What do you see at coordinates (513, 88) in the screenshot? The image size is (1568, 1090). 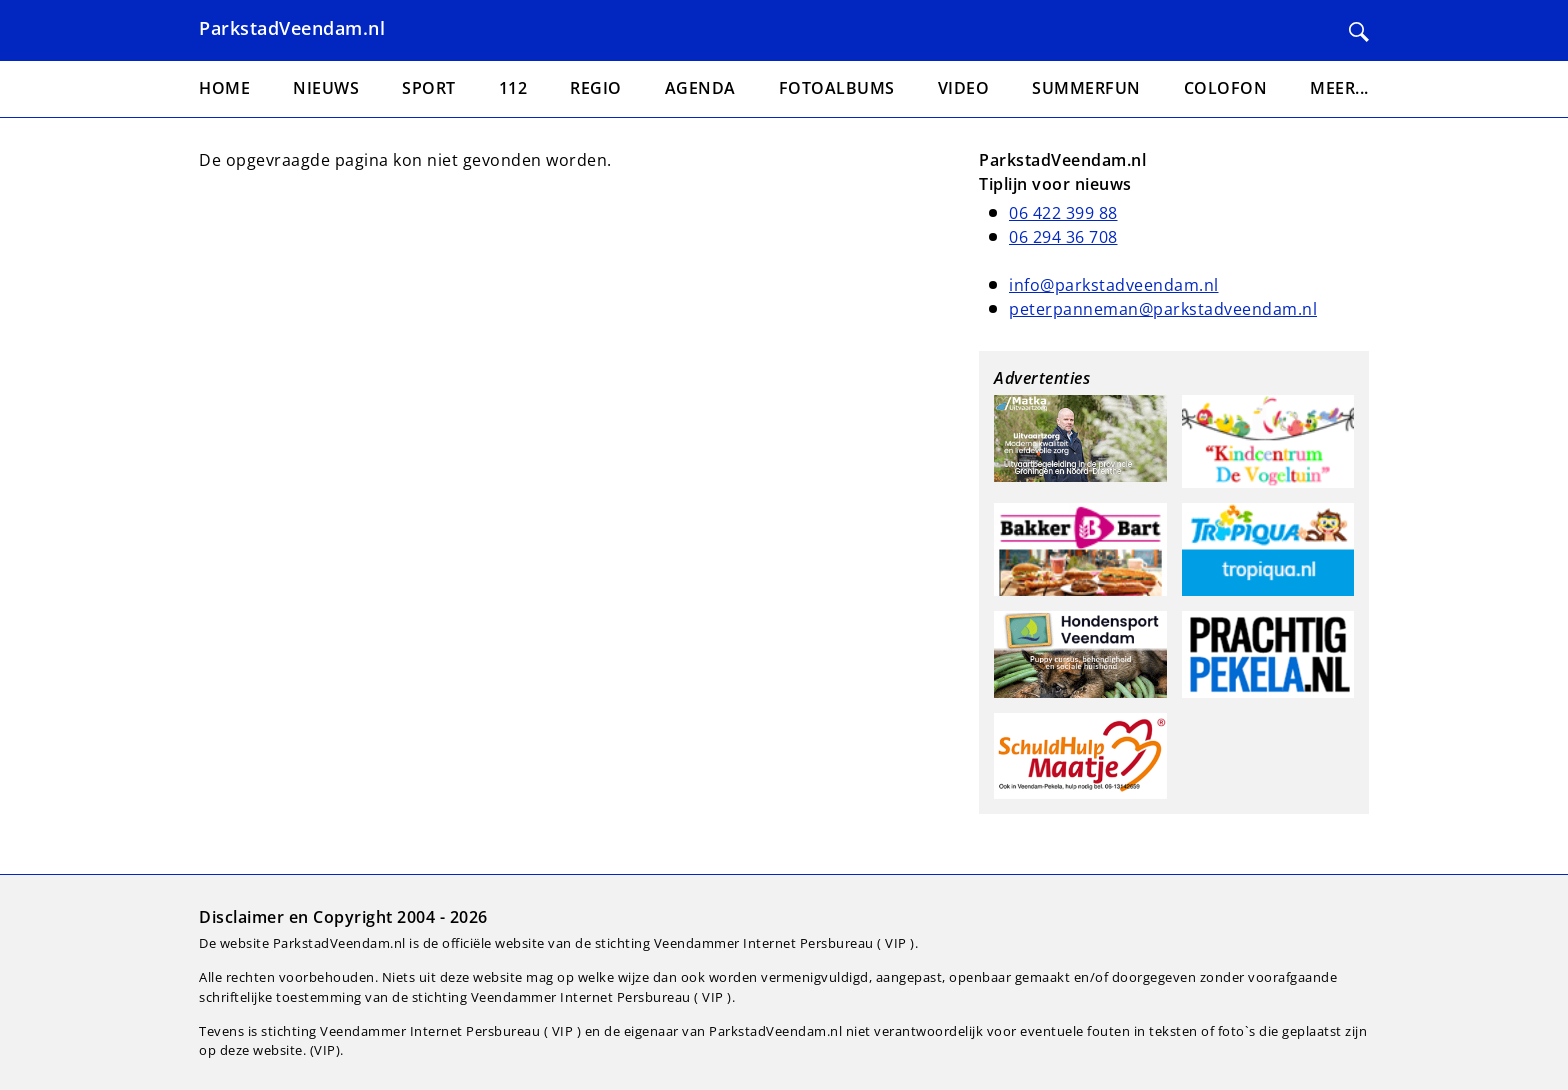 I see `112 [menuitem]` at bounding box center [513, 88].